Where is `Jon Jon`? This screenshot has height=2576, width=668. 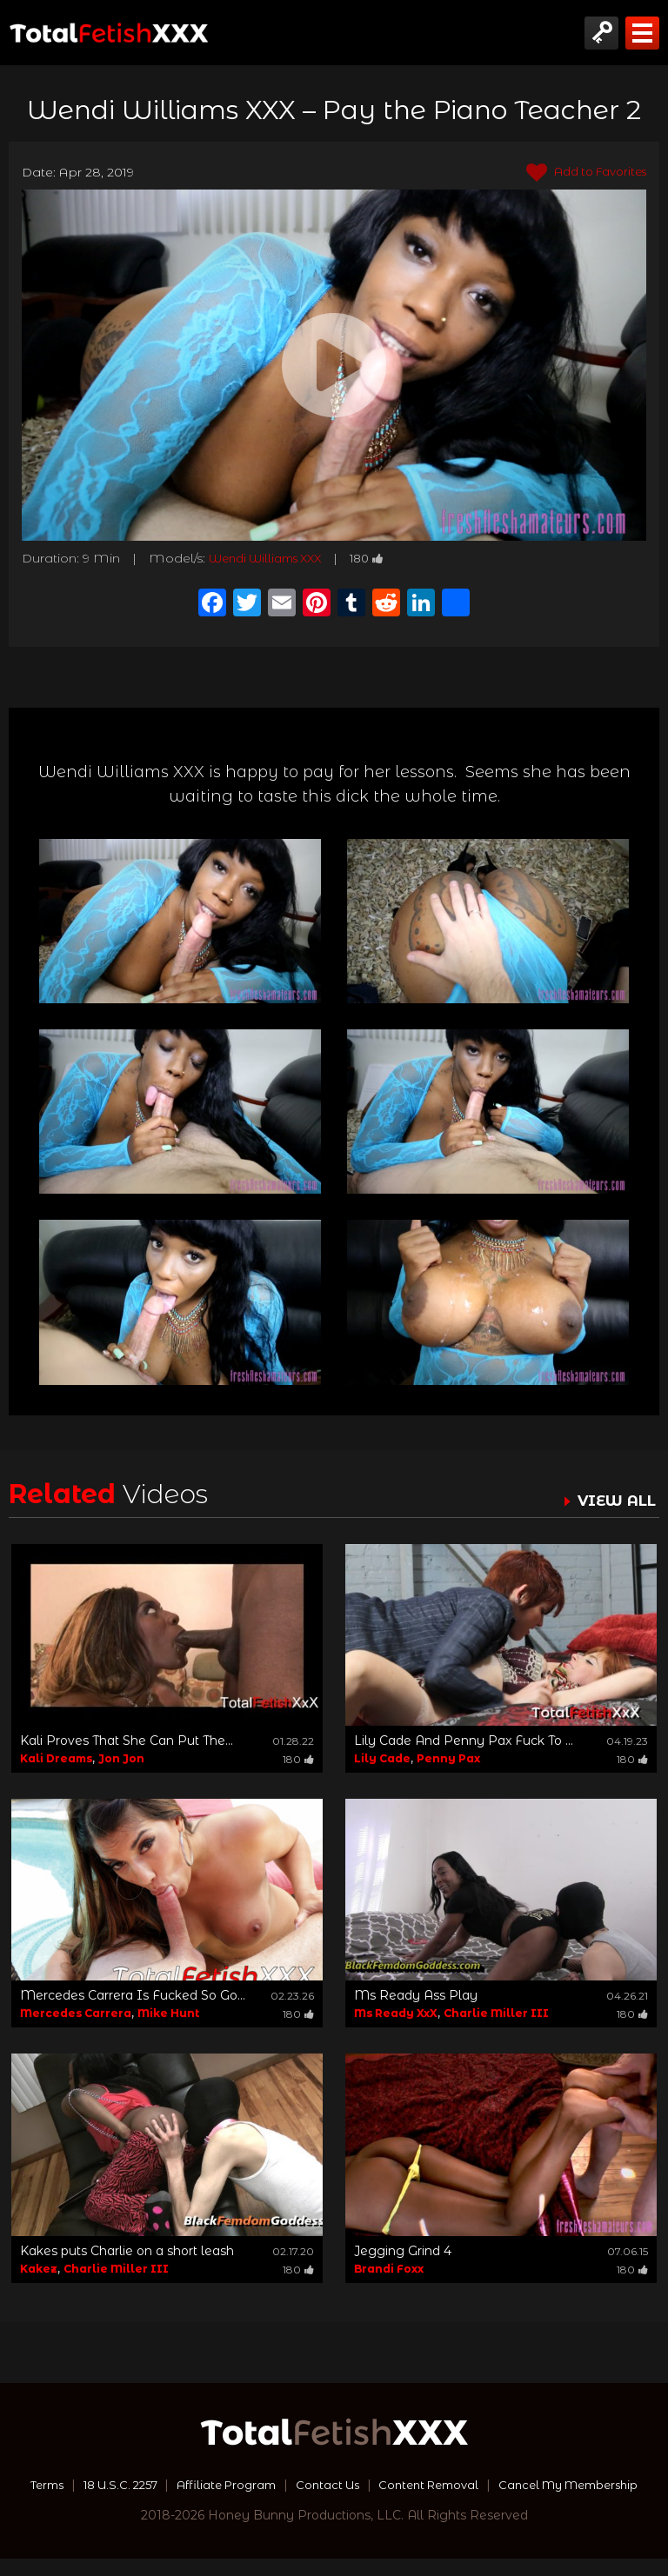
Jon Jon is located at coordinates (121, 1758).